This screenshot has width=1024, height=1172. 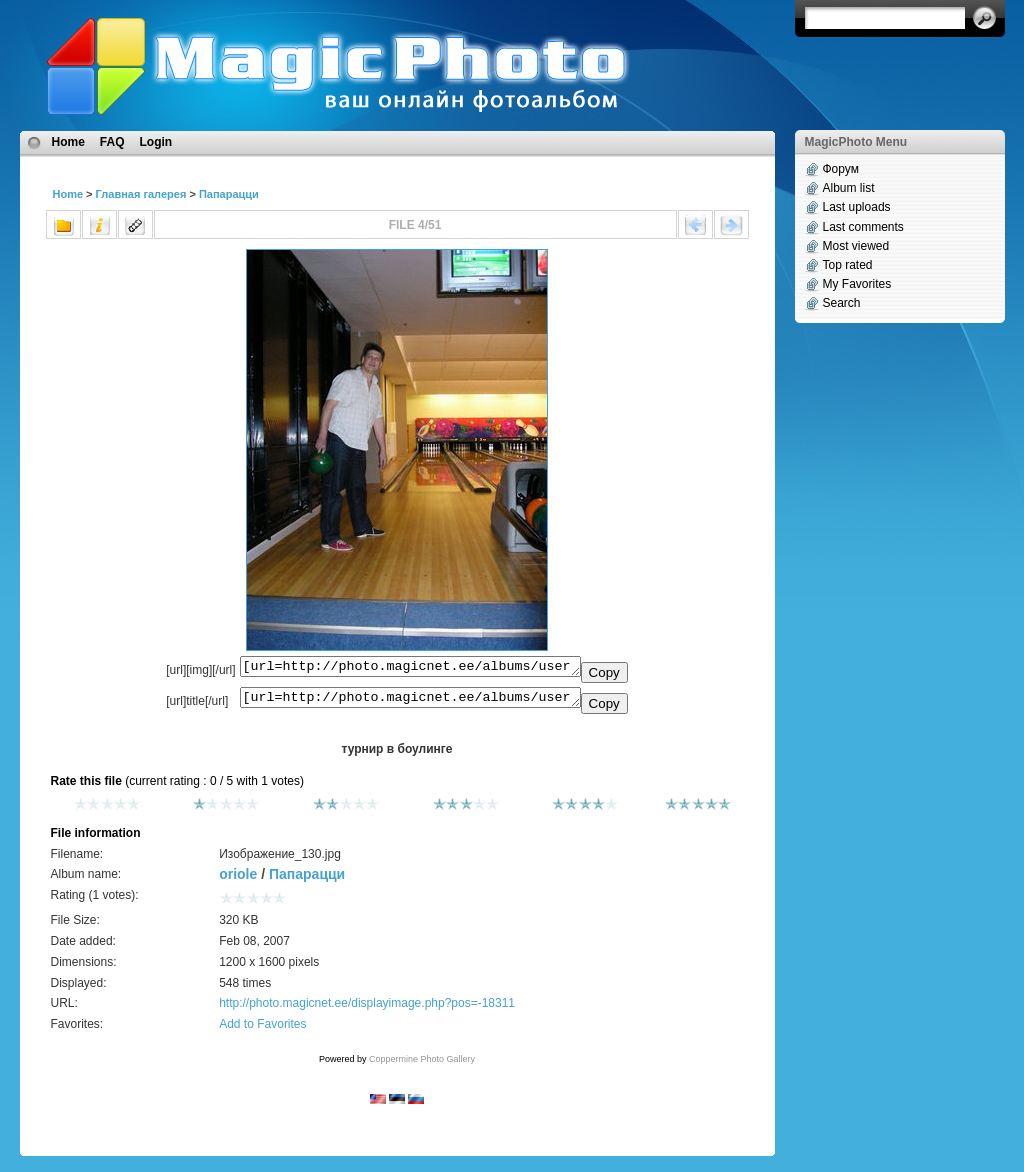 I want to click on Top rated, so click(x=848, y=265).